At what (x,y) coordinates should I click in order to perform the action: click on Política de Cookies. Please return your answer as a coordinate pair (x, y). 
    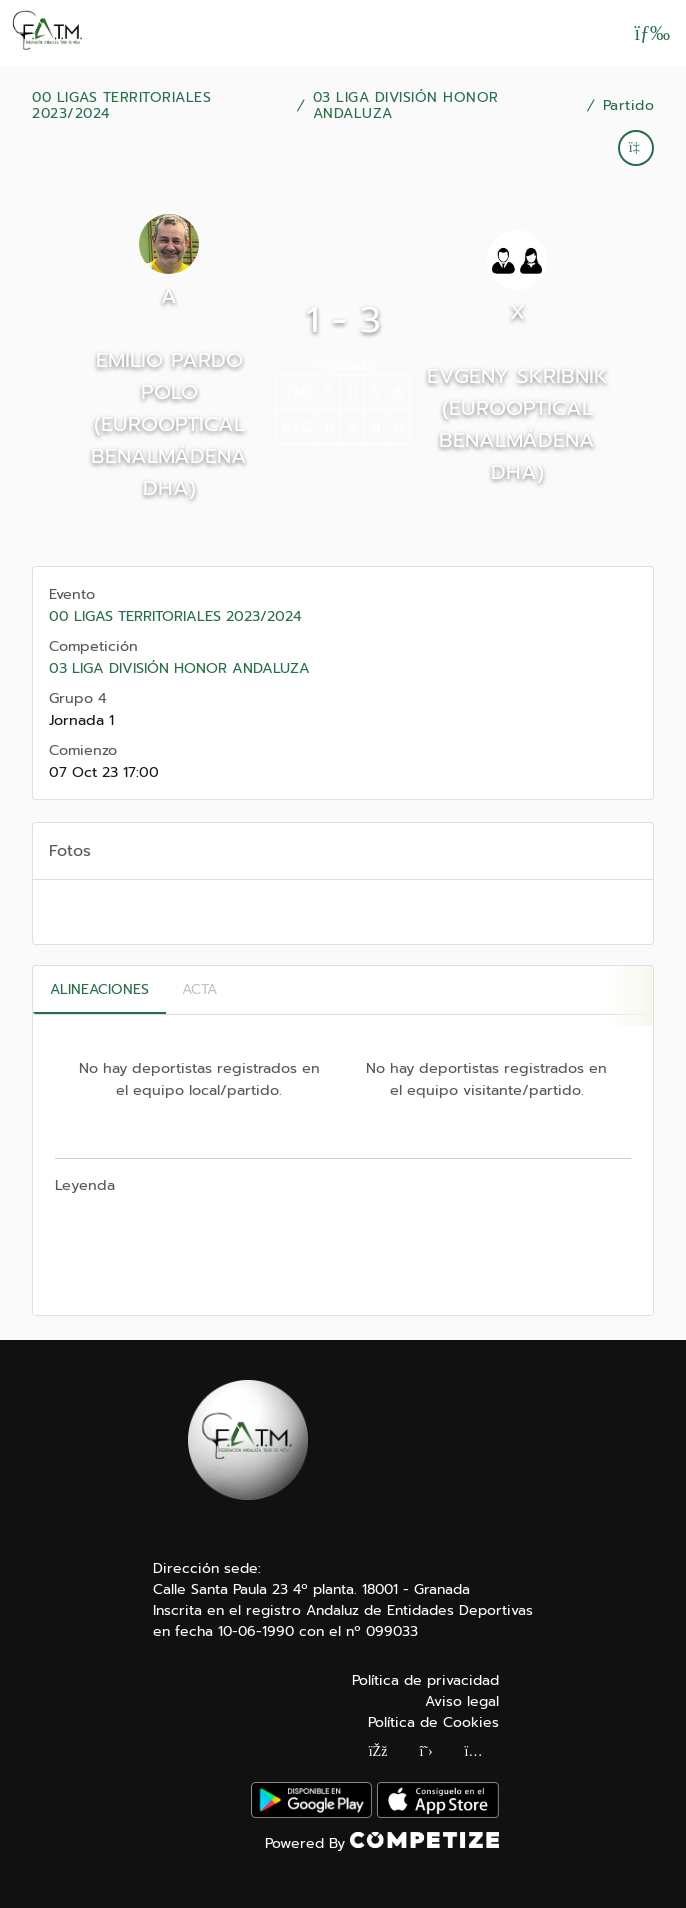
    Looking at the image, I should click on (433, 1722).